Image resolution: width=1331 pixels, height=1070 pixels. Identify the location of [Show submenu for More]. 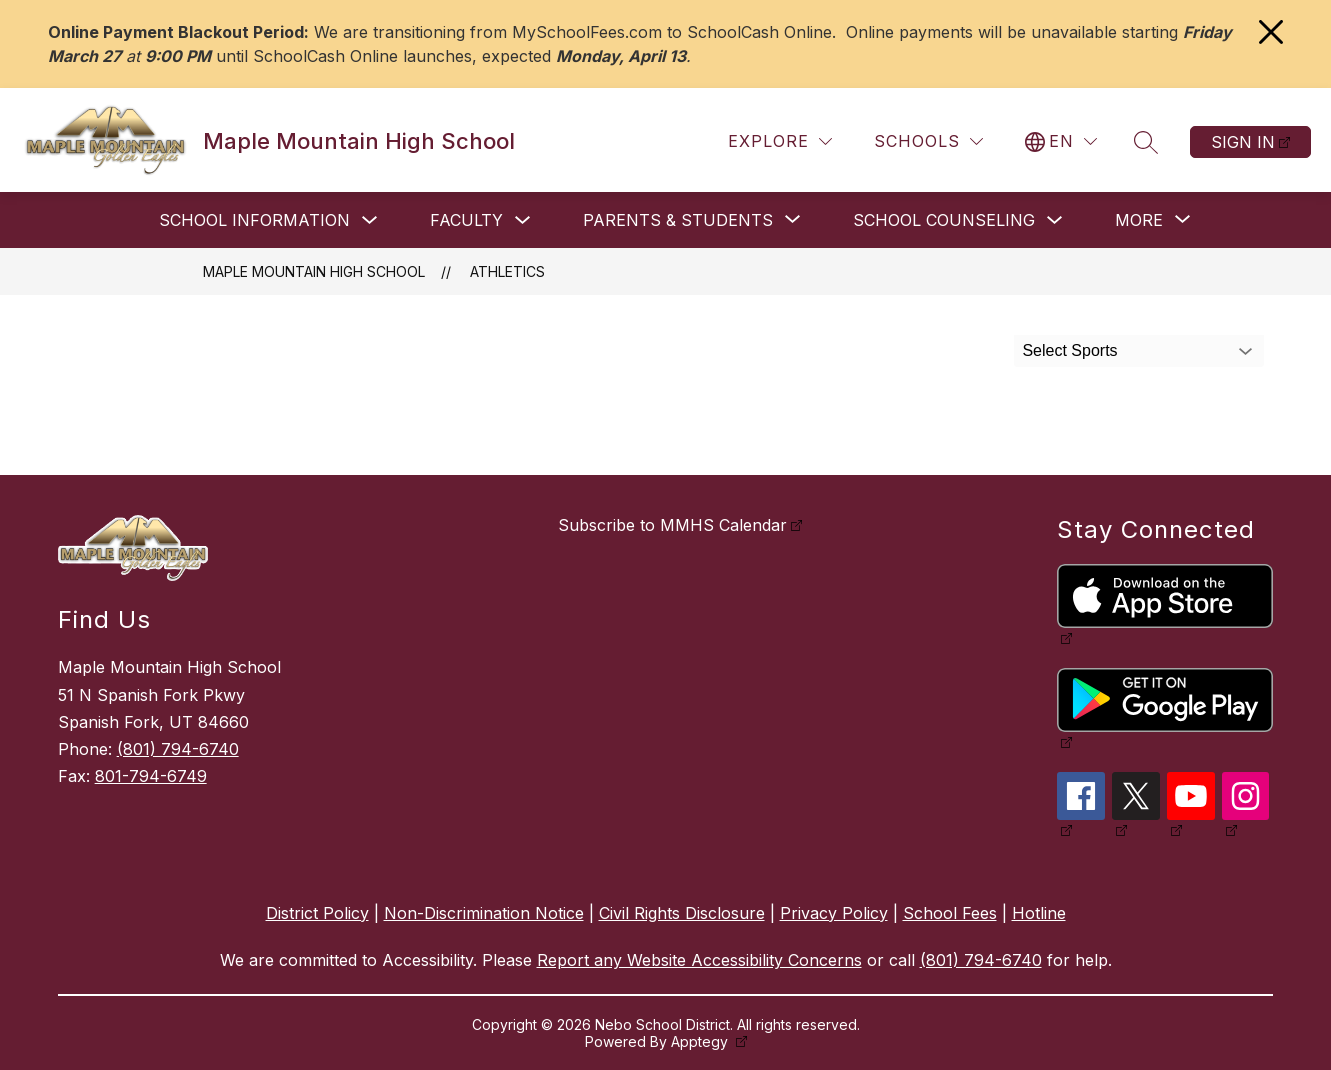
(1139, 220).